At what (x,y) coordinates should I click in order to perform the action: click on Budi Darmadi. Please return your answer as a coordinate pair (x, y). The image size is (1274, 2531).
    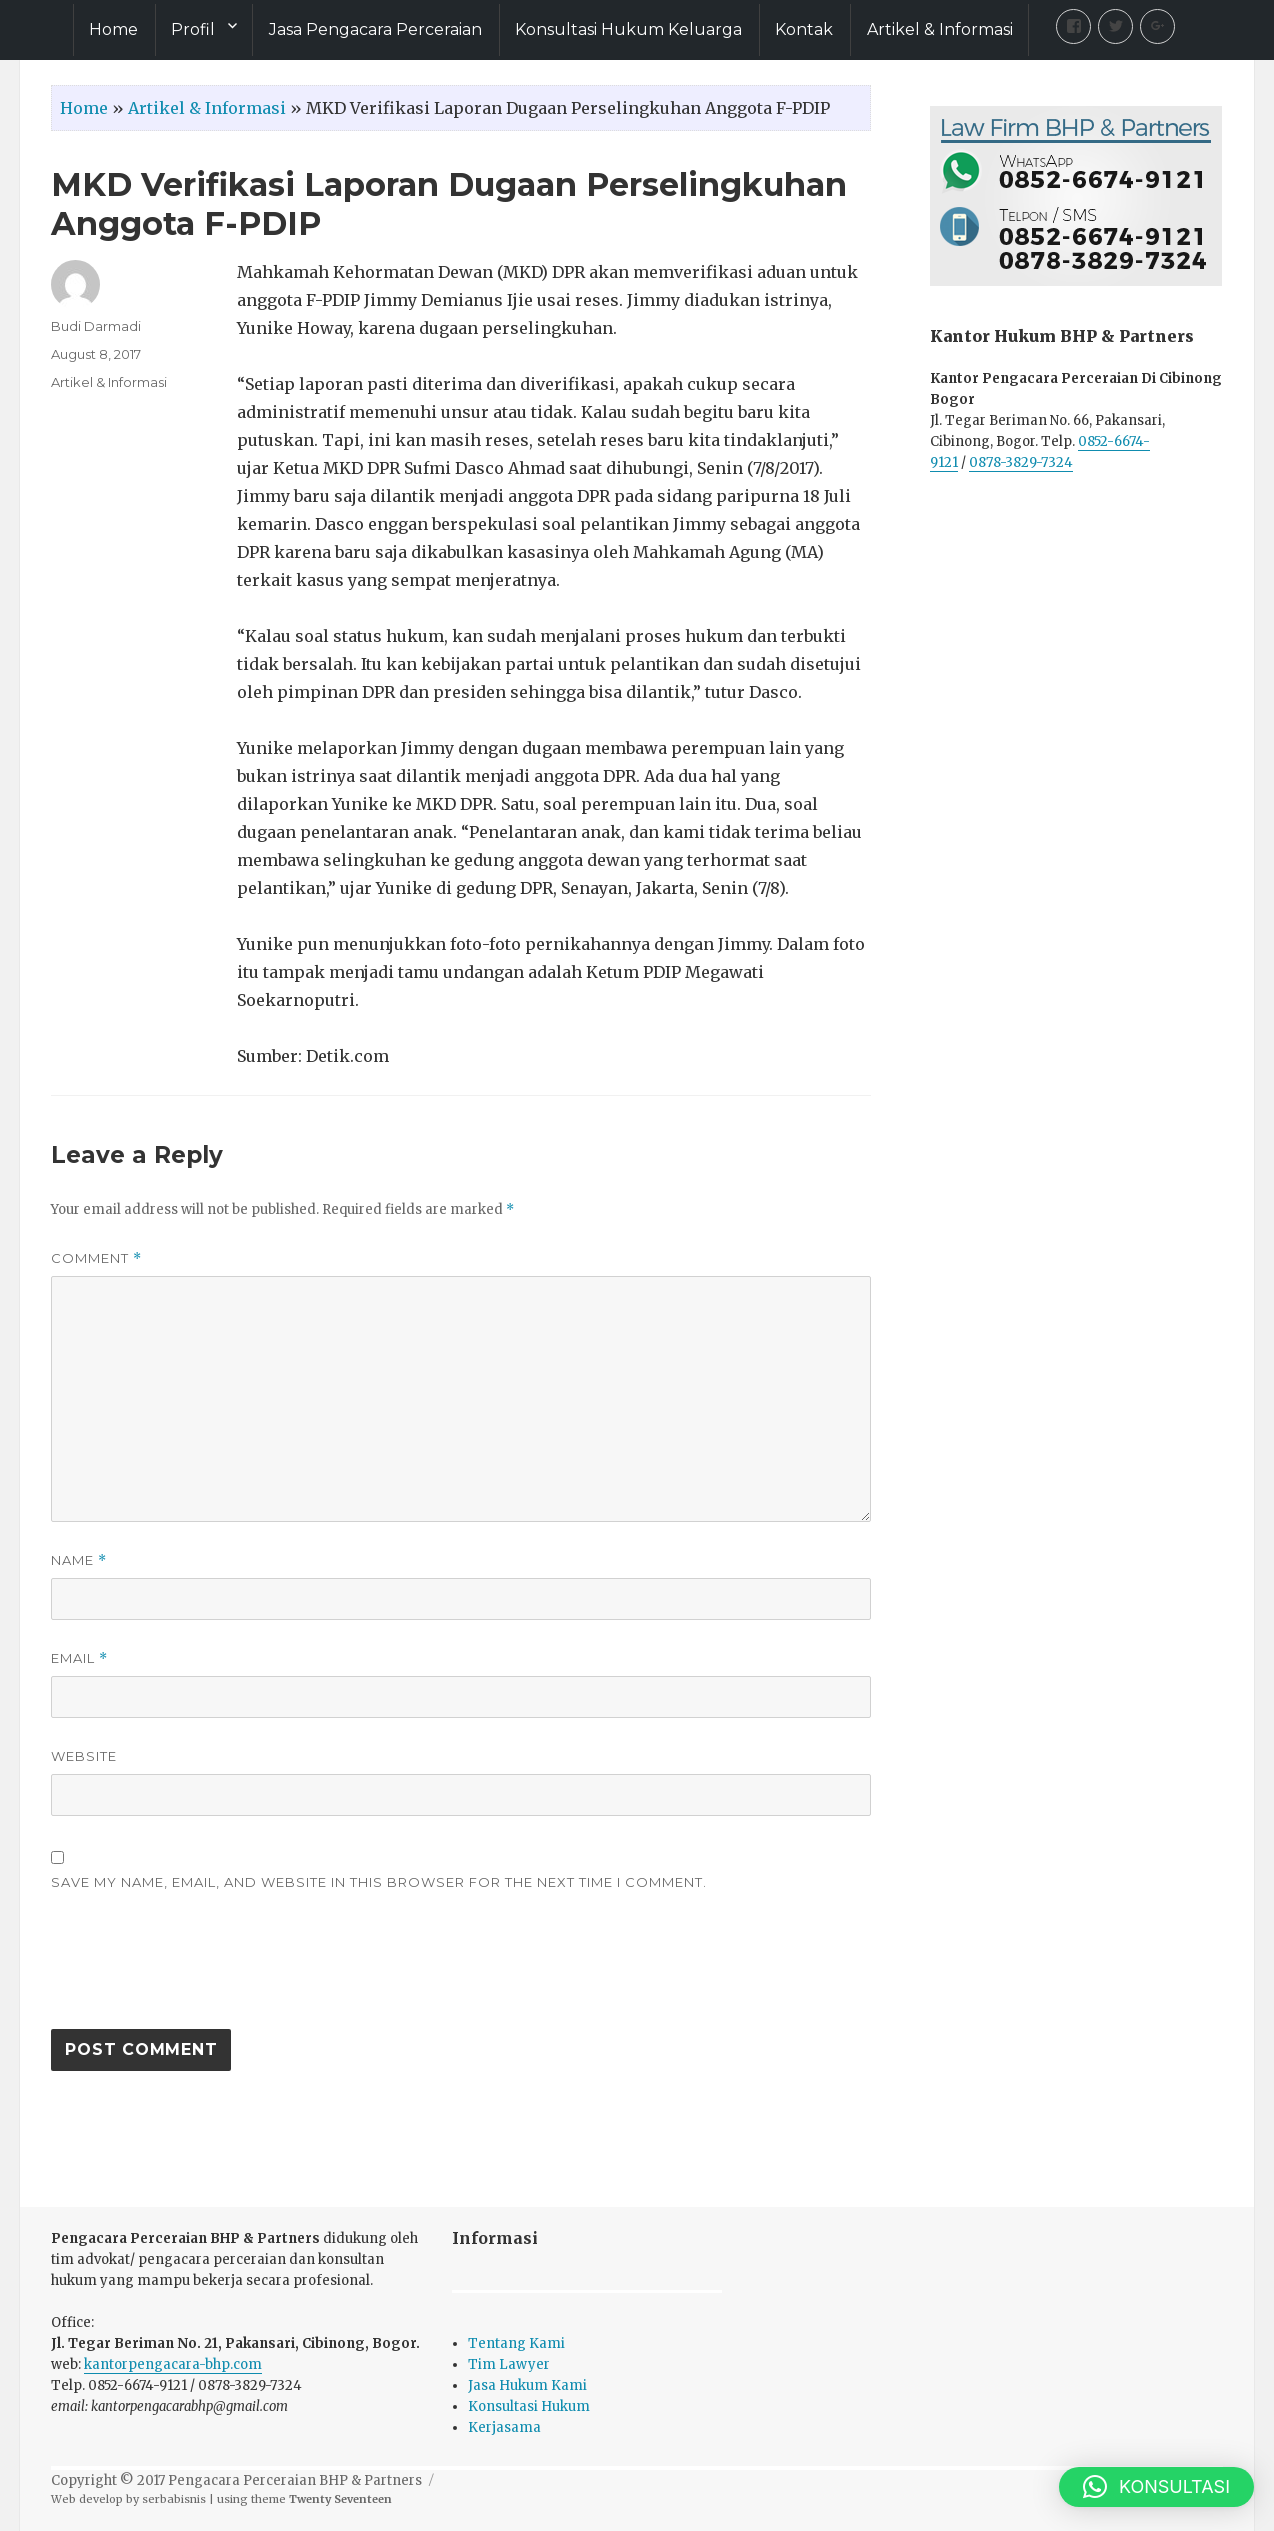
    Looking at the image, I should click on (96, 326).